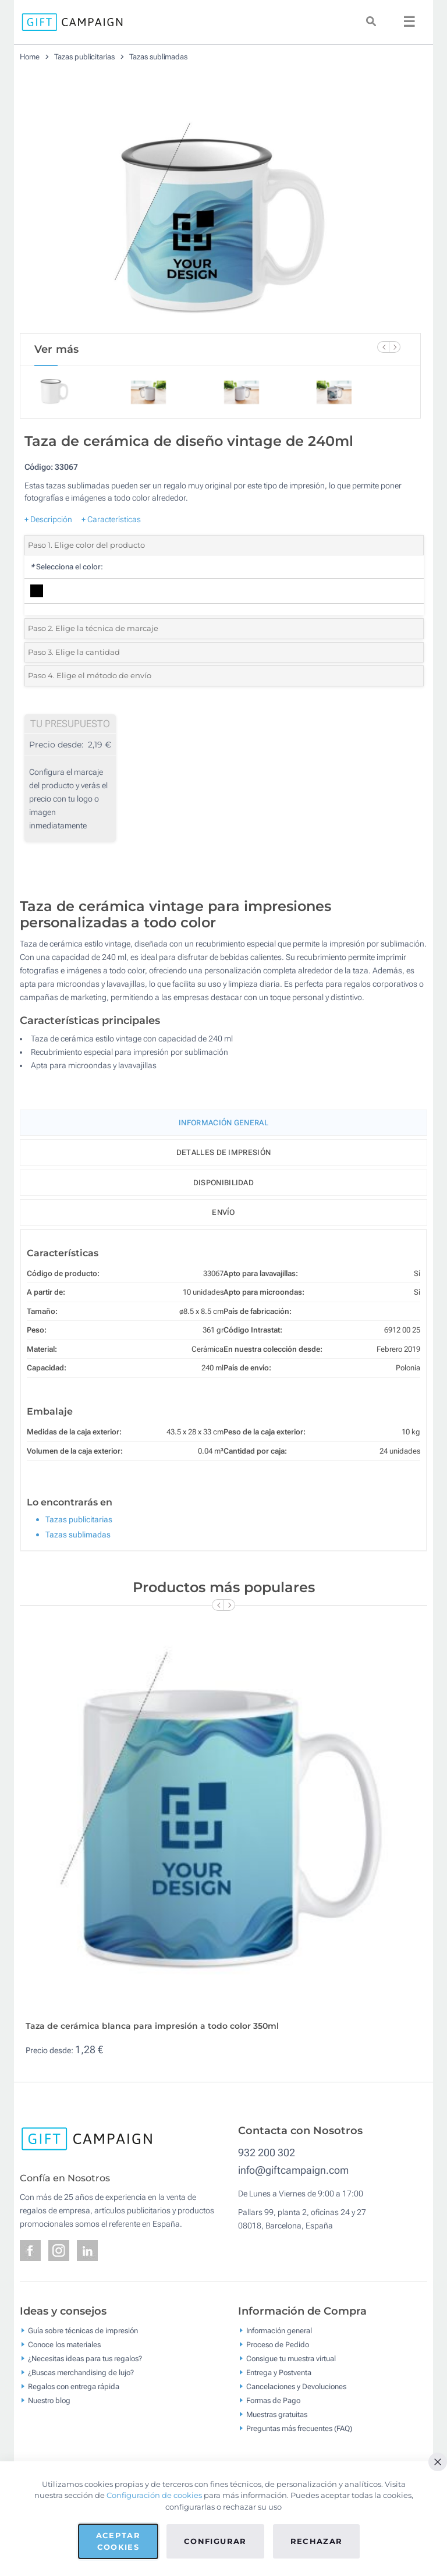  What do you see at coordinates (316, 2541) in the screenshot?
I see `Rechazar` at bounding box center [316, 2541].